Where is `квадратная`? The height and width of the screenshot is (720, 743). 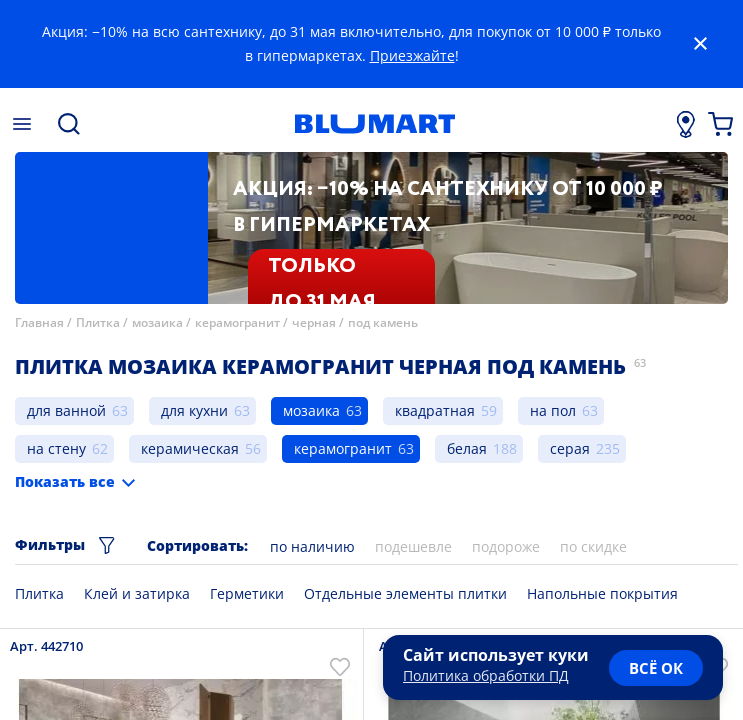 квадратная is located at coordinates (435, 410).